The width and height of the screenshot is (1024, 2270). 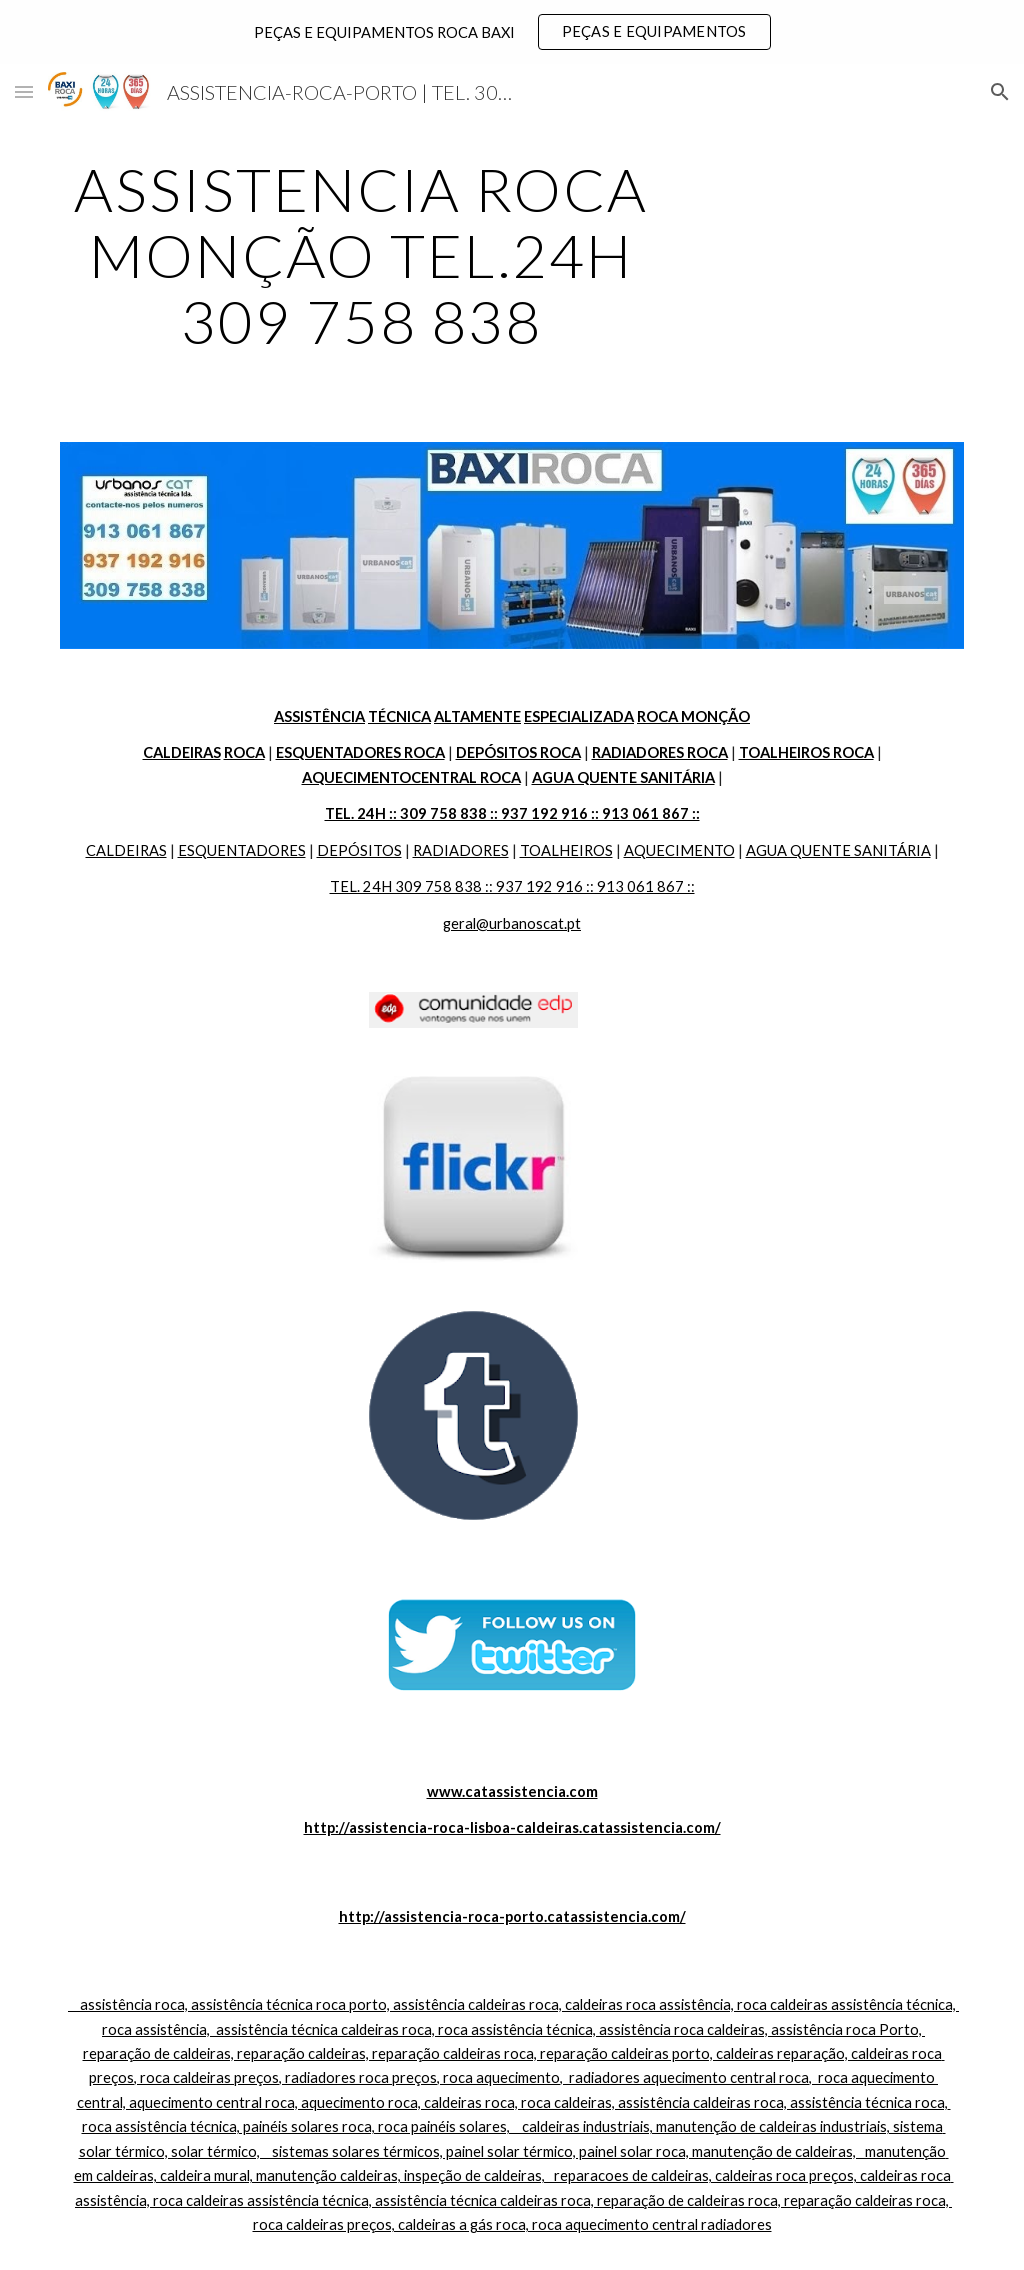 What do you see at coordinates (566, 850) in the screenshot?
I see `TOALHEIROS` at bounding box center [566, 850].